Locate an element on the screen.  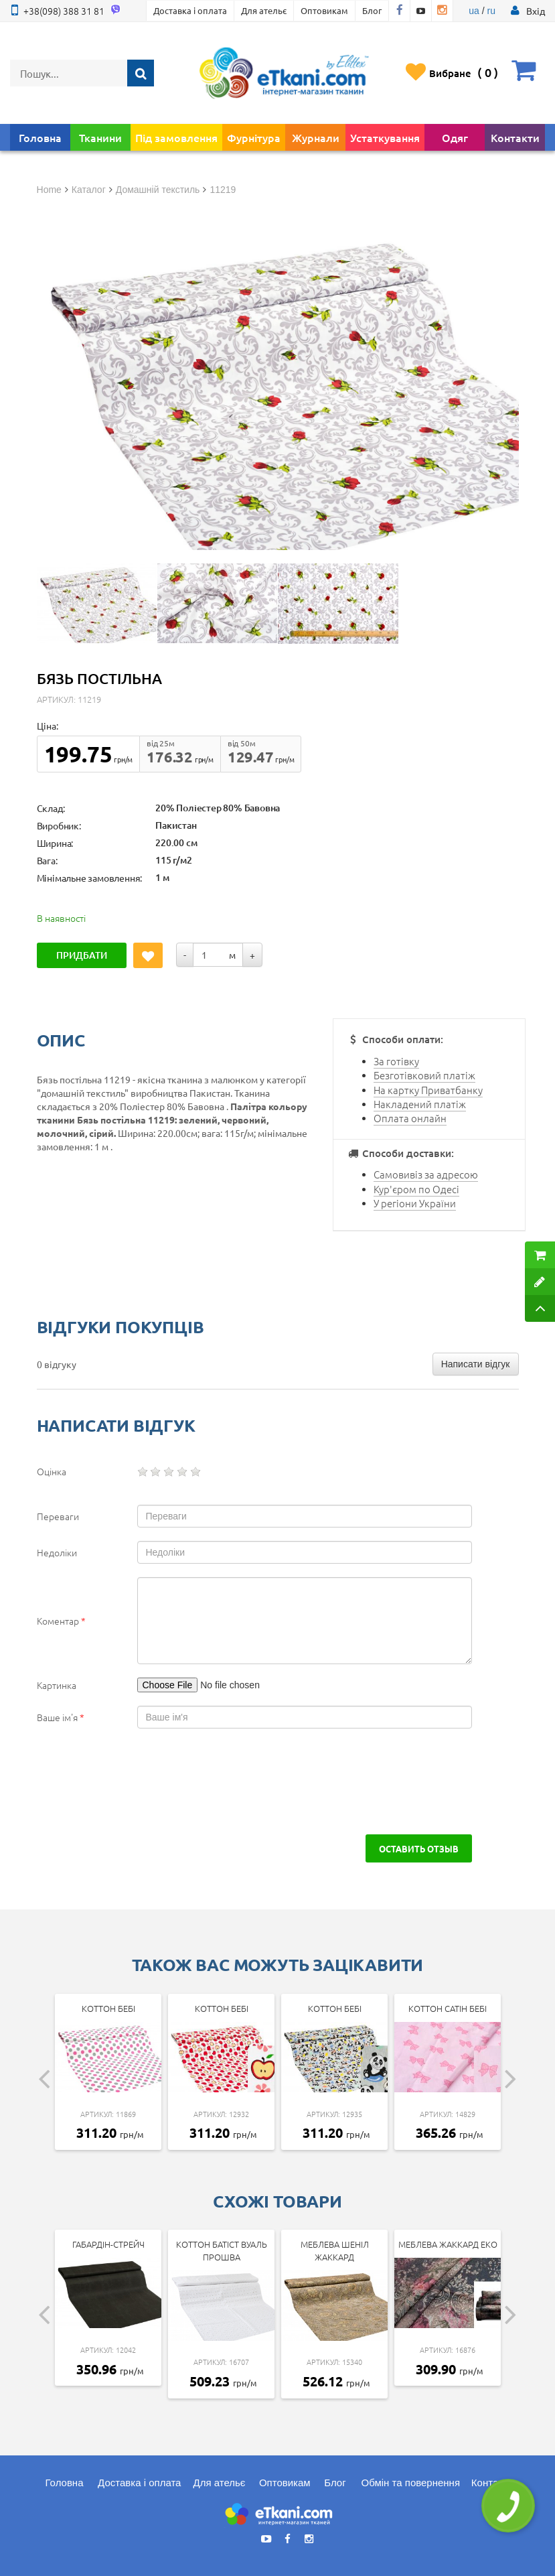
Одяг is located at coordinates (455, 137).